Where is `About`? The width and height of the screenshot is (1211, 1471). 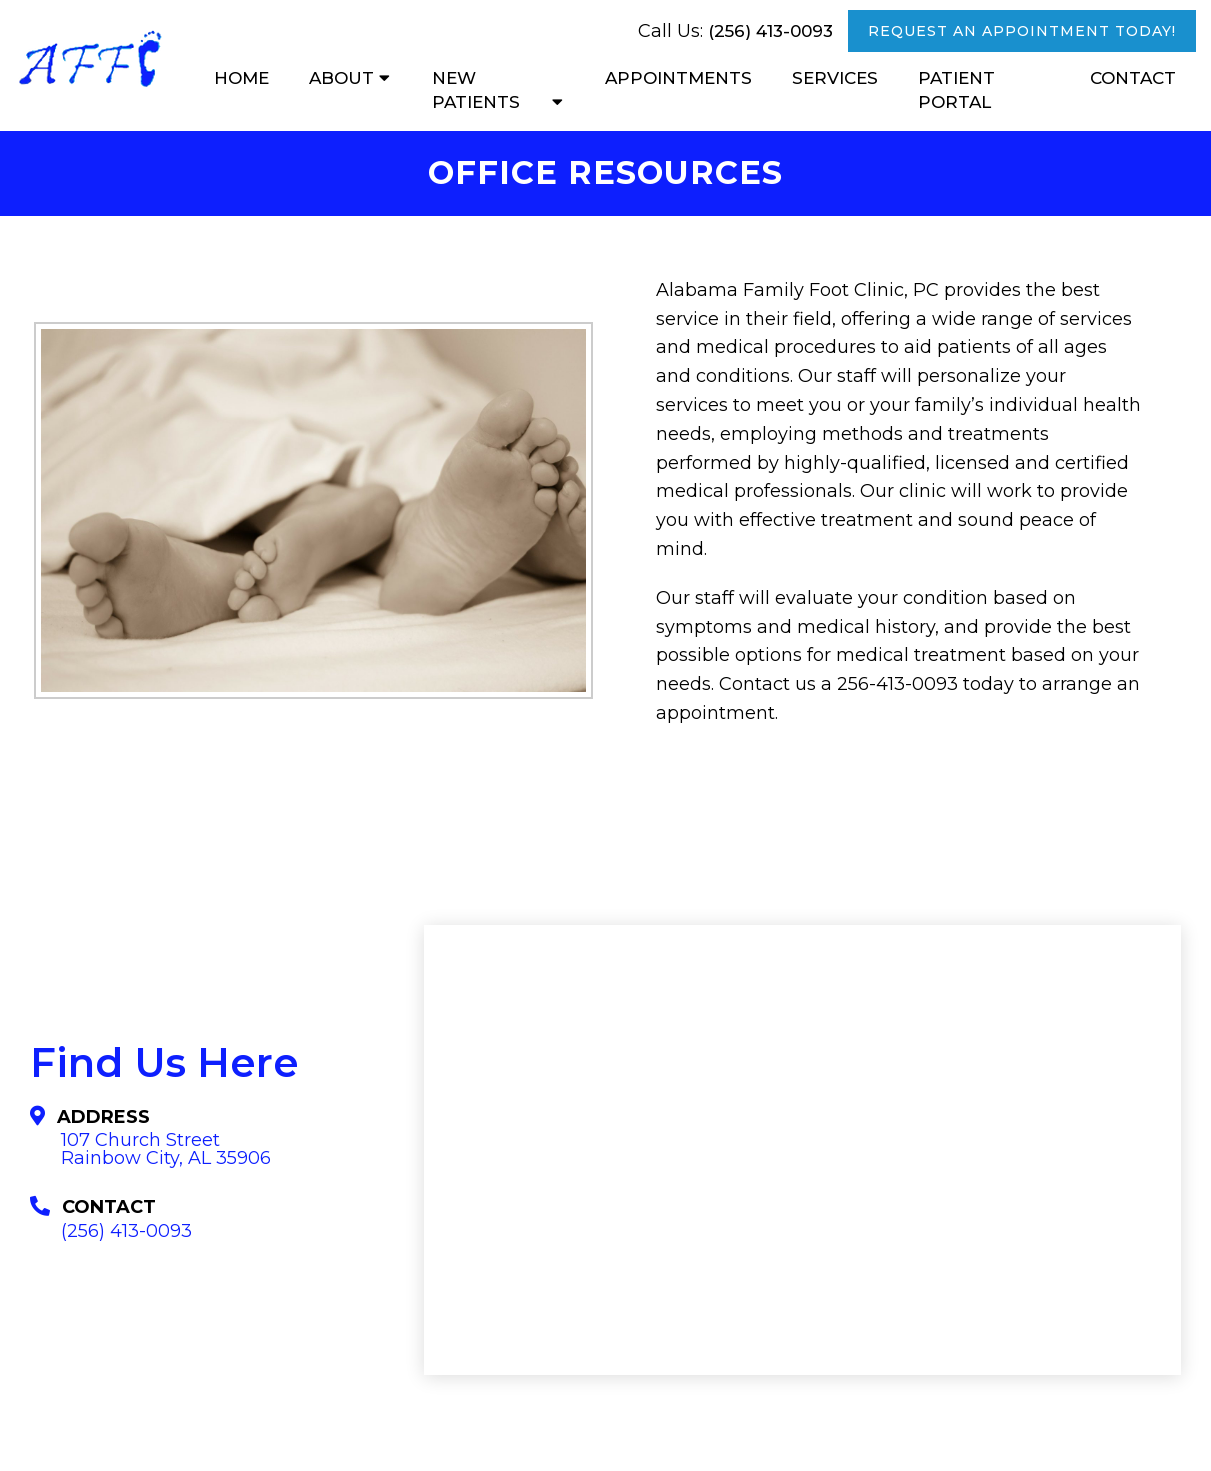
About is located at coordinates (341, 78).